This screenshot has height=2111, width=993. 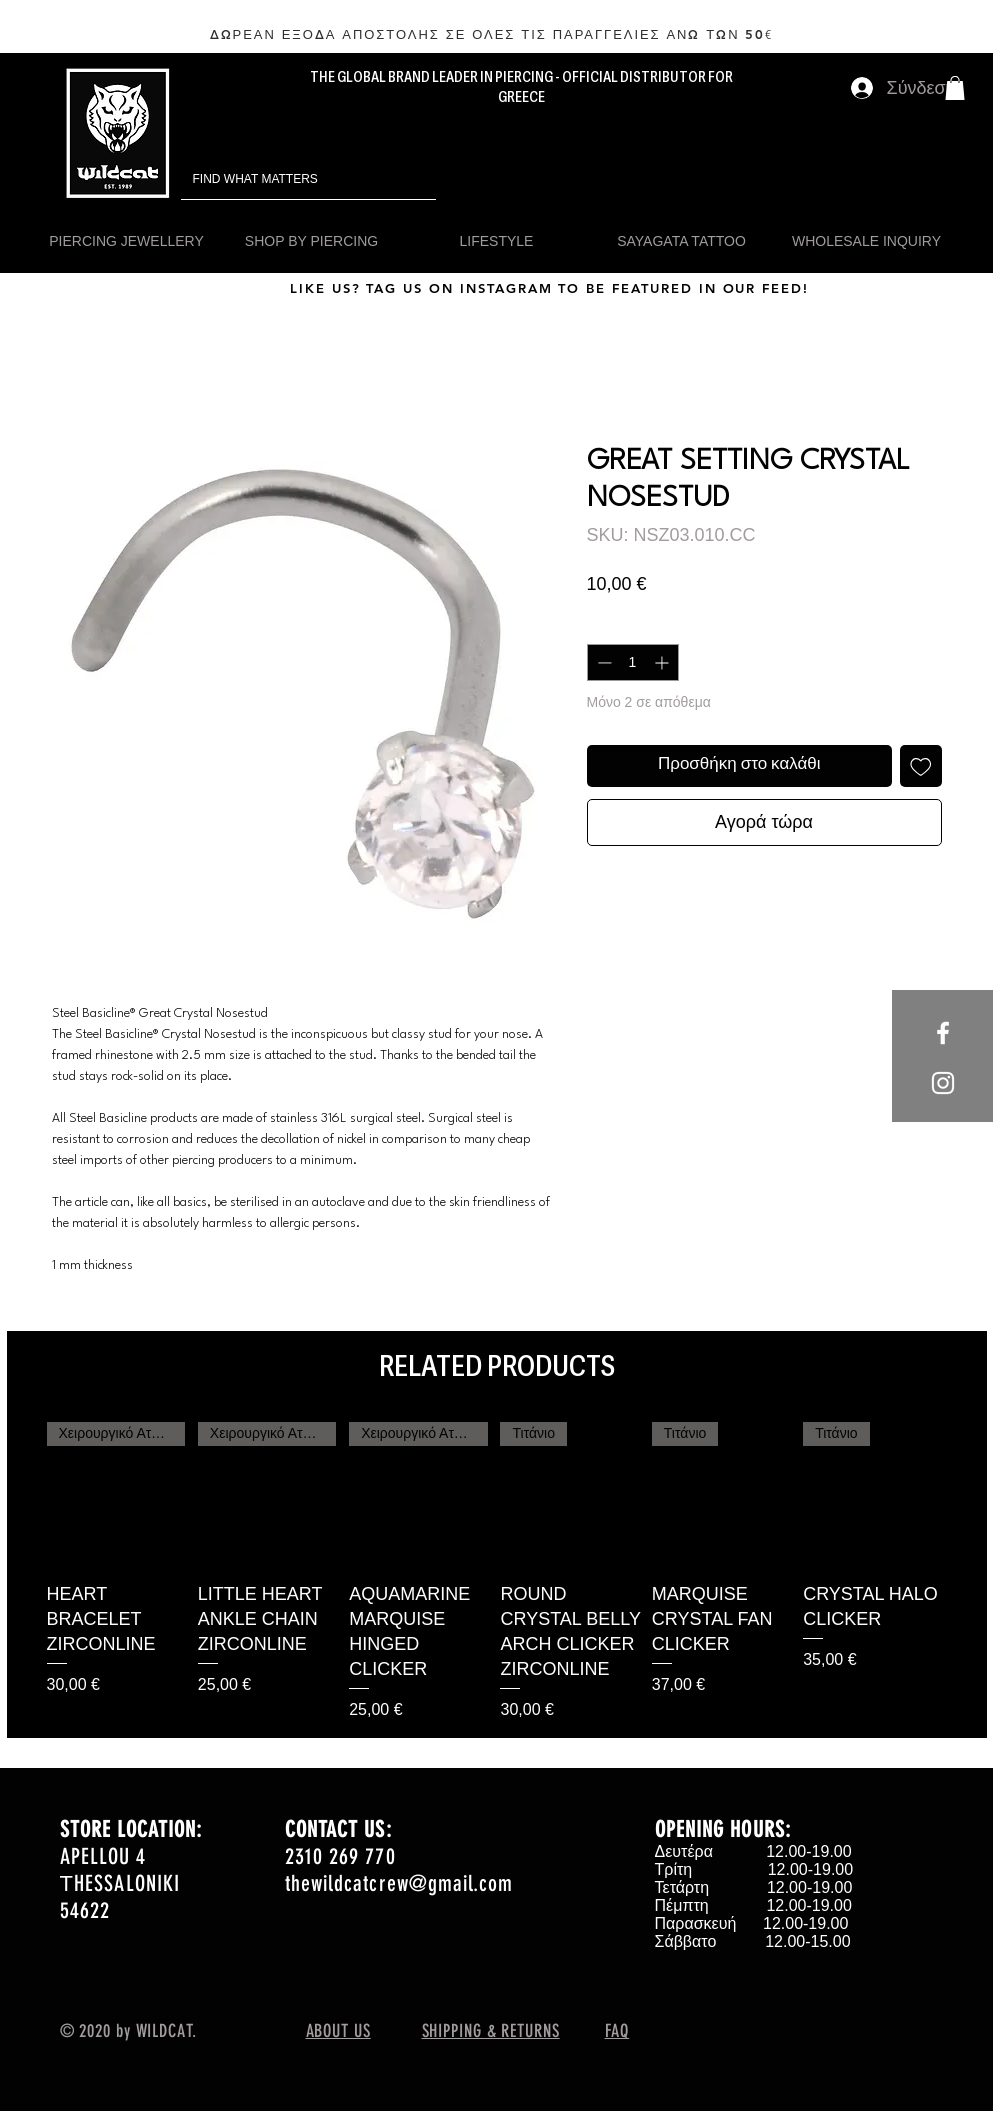 What do you see at coordinates (633, 662) in the screenshot?
I see `[spinbutton]` at bounding box center [633, 662].